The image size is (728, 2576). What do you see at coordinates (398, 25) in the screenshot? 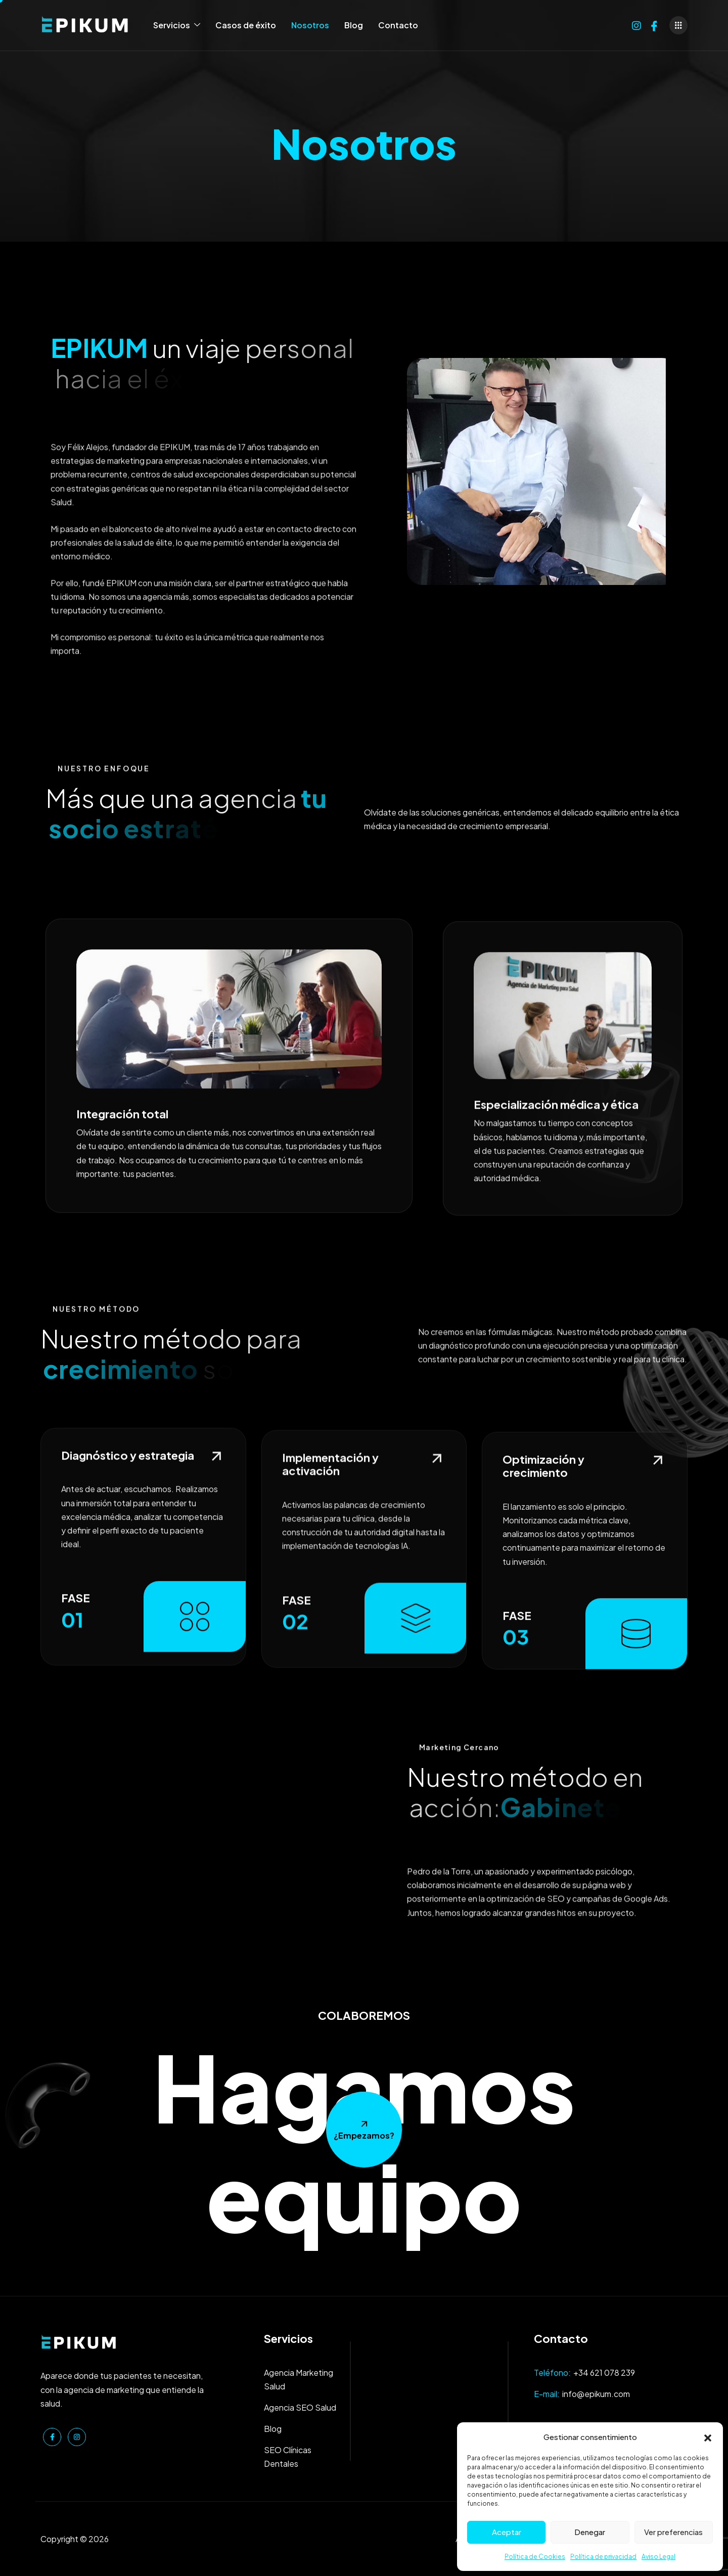
I see `Contacto` at bounding box center [398, 25].